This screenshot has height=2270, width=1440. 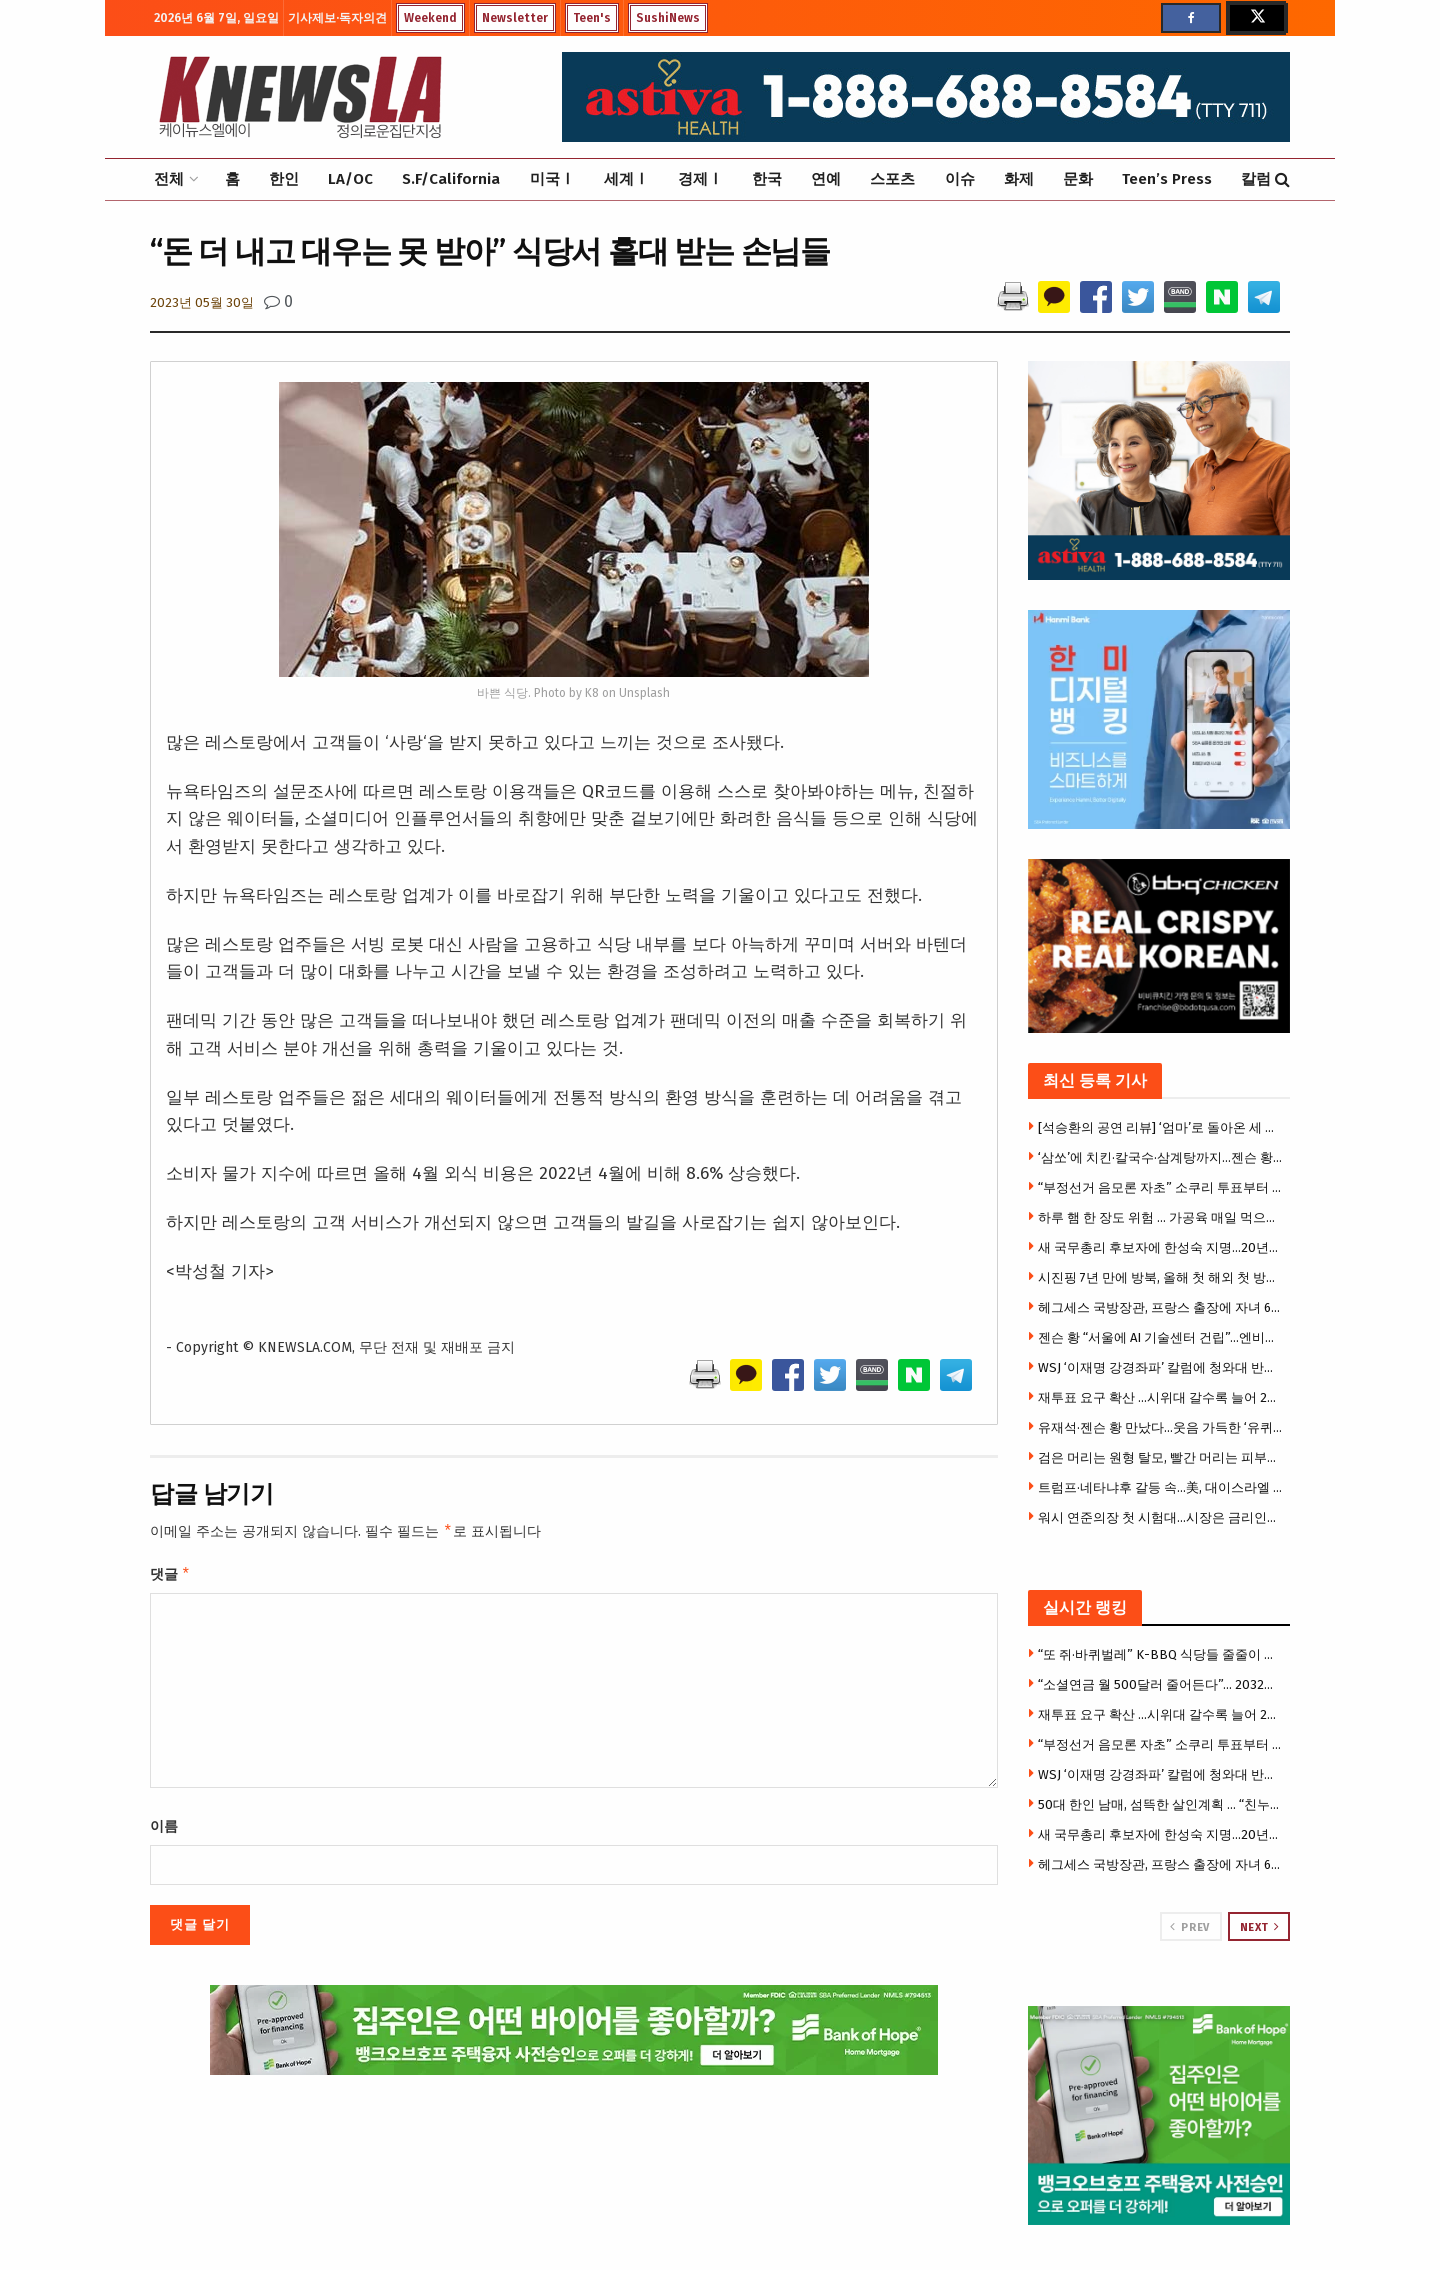 I want to click on 2023년 05월 30일, so click(x=202, y=302).